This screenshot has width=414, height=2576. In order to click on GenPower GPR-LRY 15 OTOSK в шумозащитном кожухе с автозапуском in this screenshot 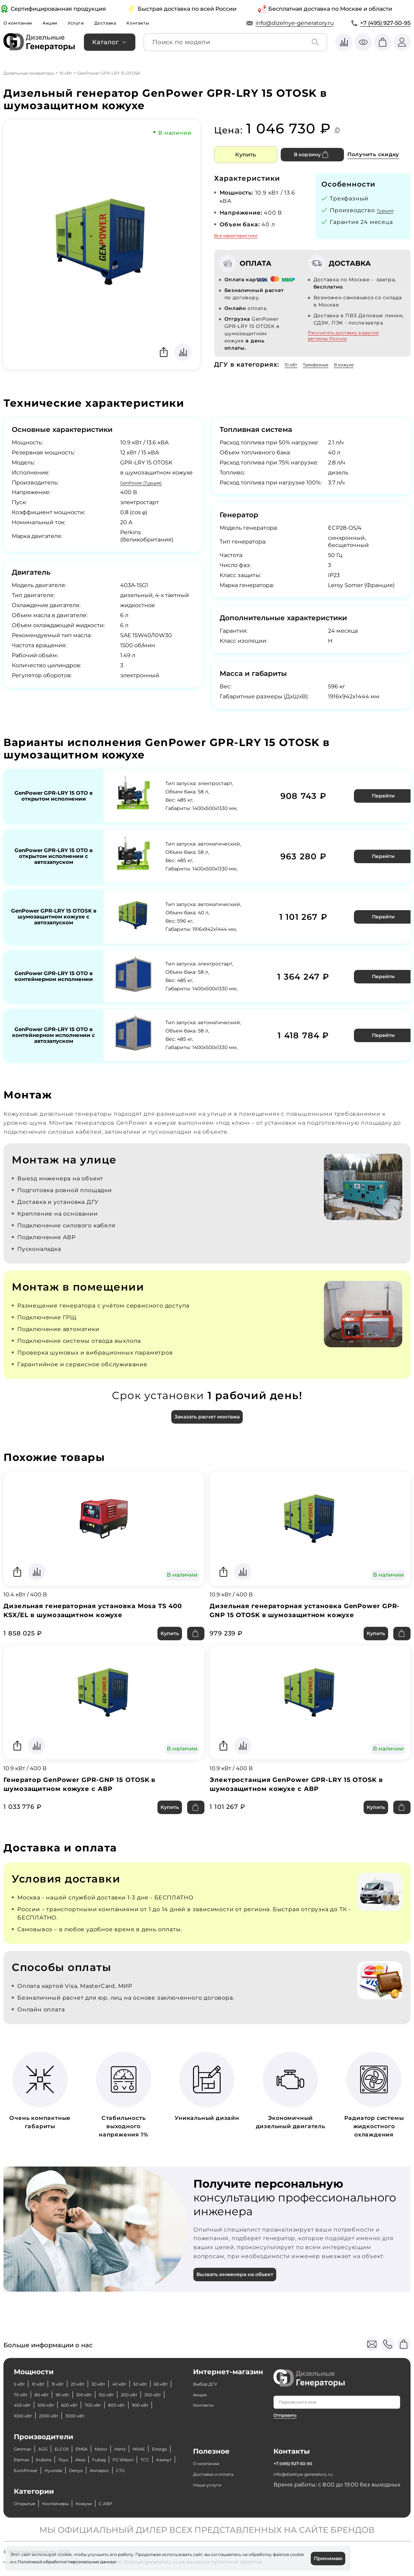, I will do `click(53, 906)`.